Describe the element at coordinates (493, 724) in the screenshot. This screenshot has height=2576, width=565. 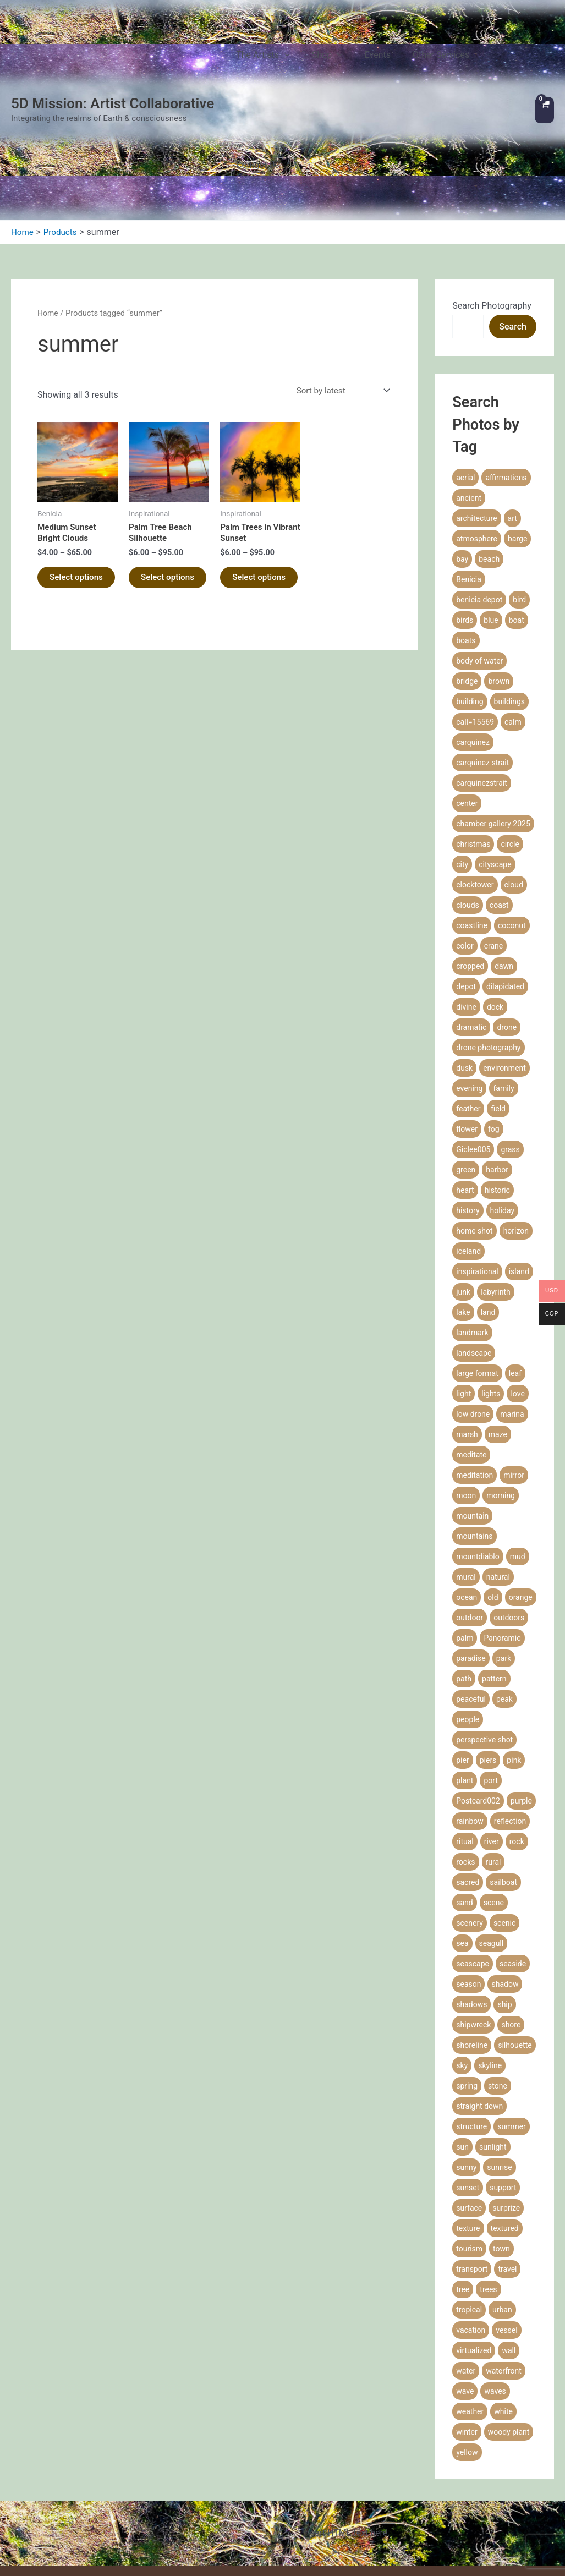
I see `chamber gallery 2025` at that location.